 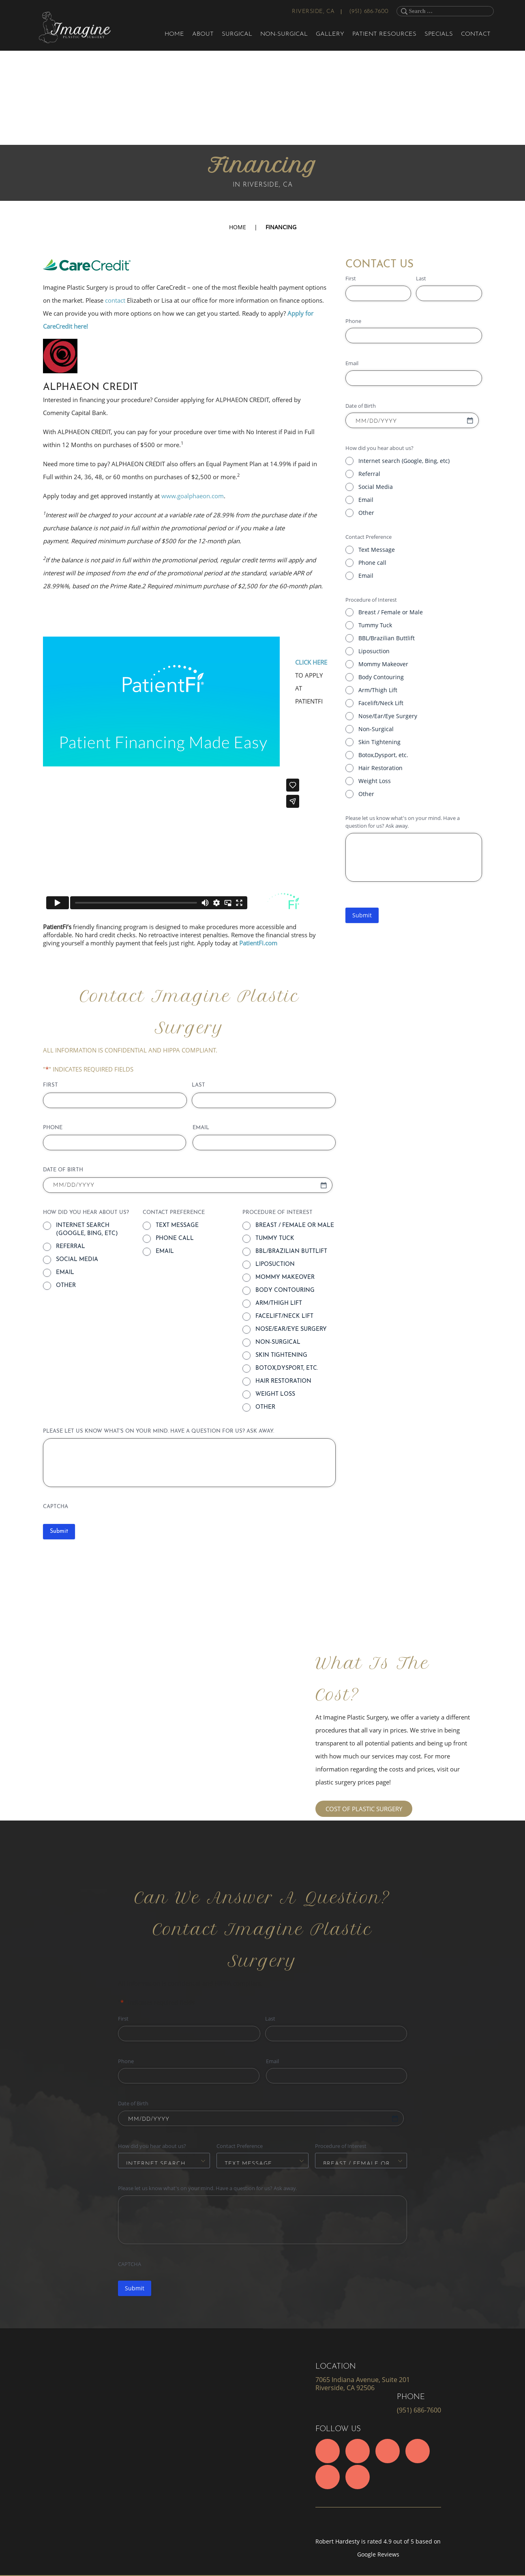 What do you see at coordinates (380, 703) in the screenshot?
I see `Facelift/Neck Lift` at bounding box center [380, 703].